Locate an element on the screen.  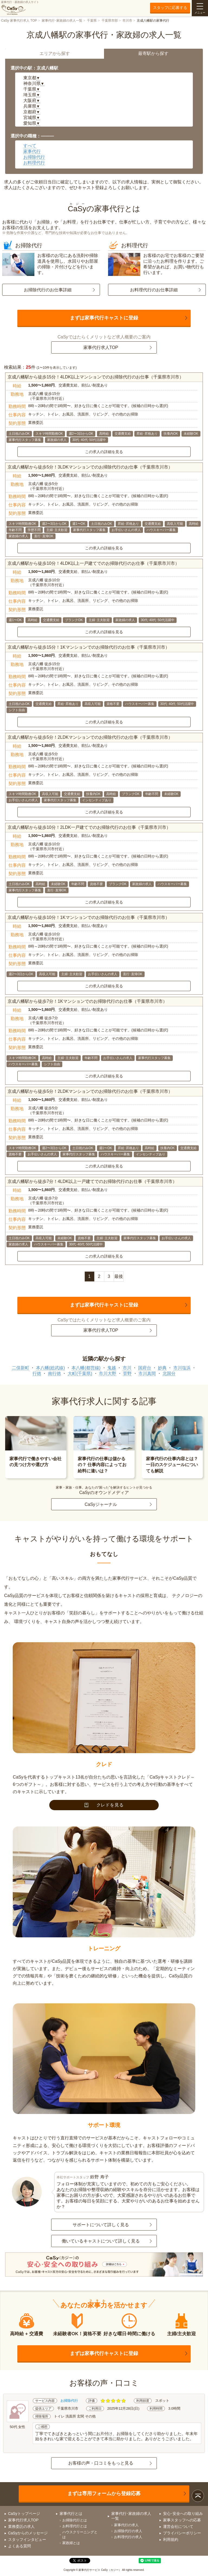
お料理代行のお仕事詳細 is located at coordinates (154, 290).